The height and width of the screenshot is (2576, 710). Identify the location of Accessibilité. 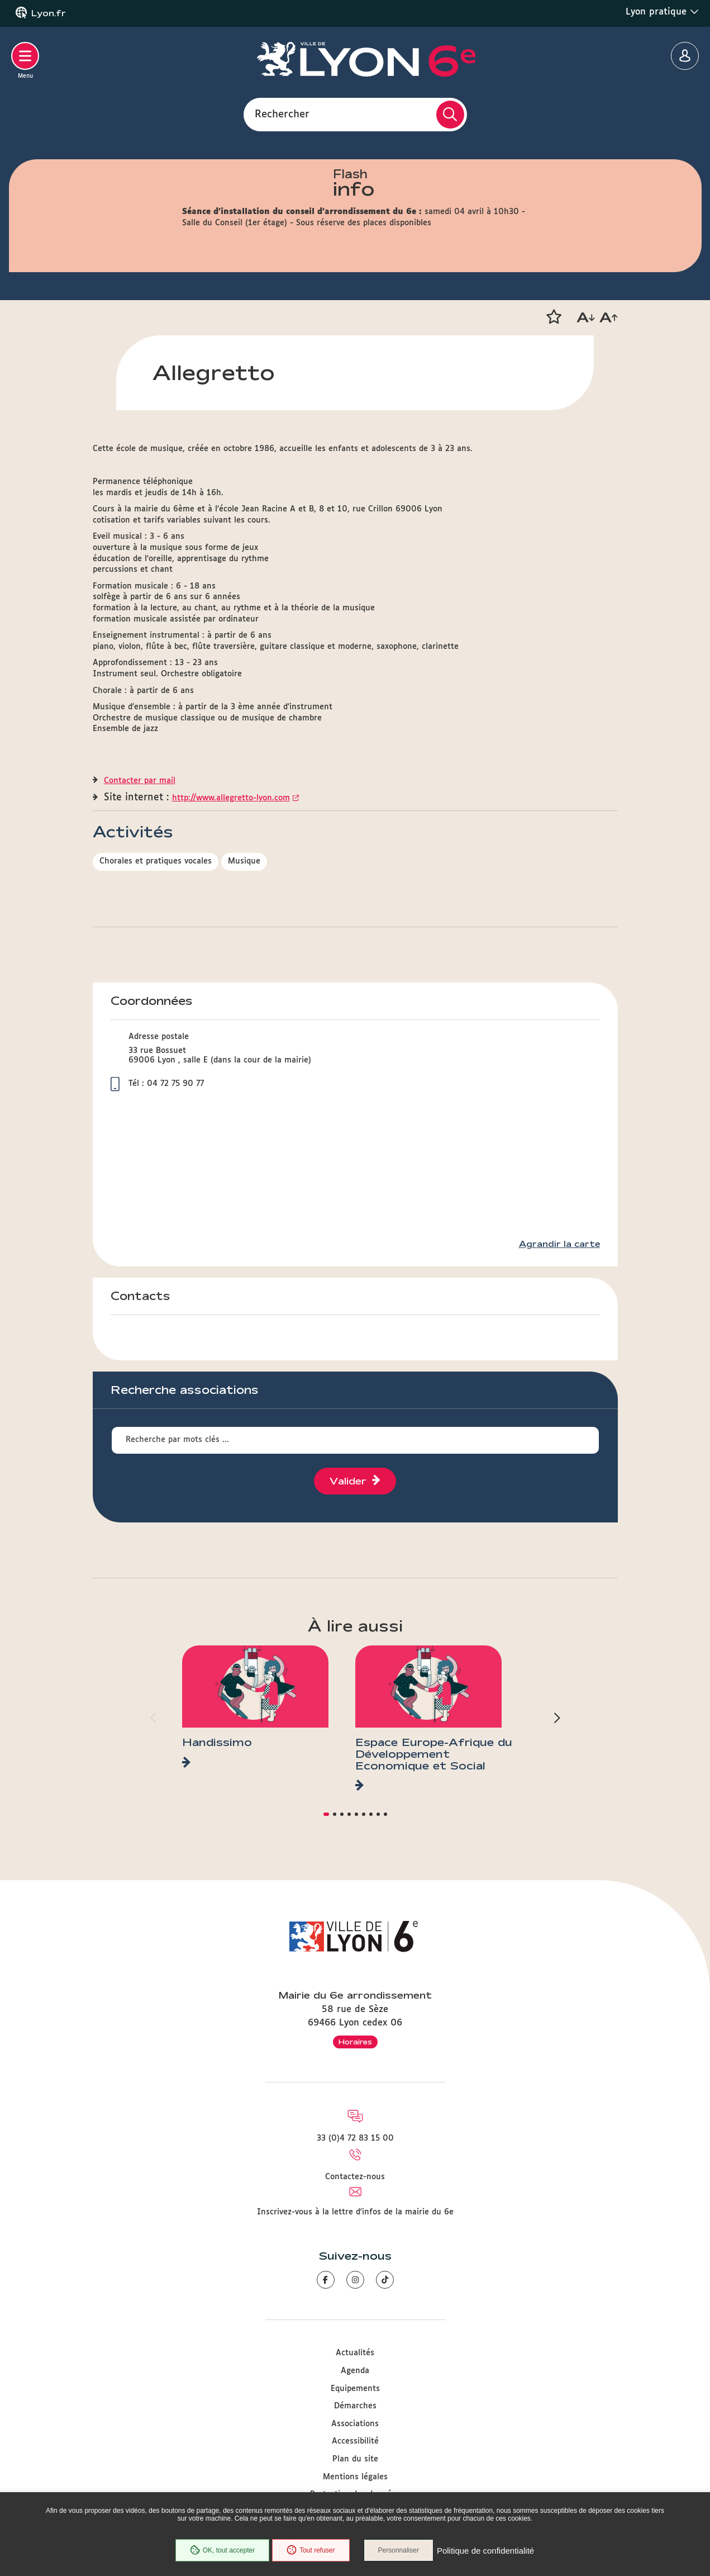
(355, 2441).